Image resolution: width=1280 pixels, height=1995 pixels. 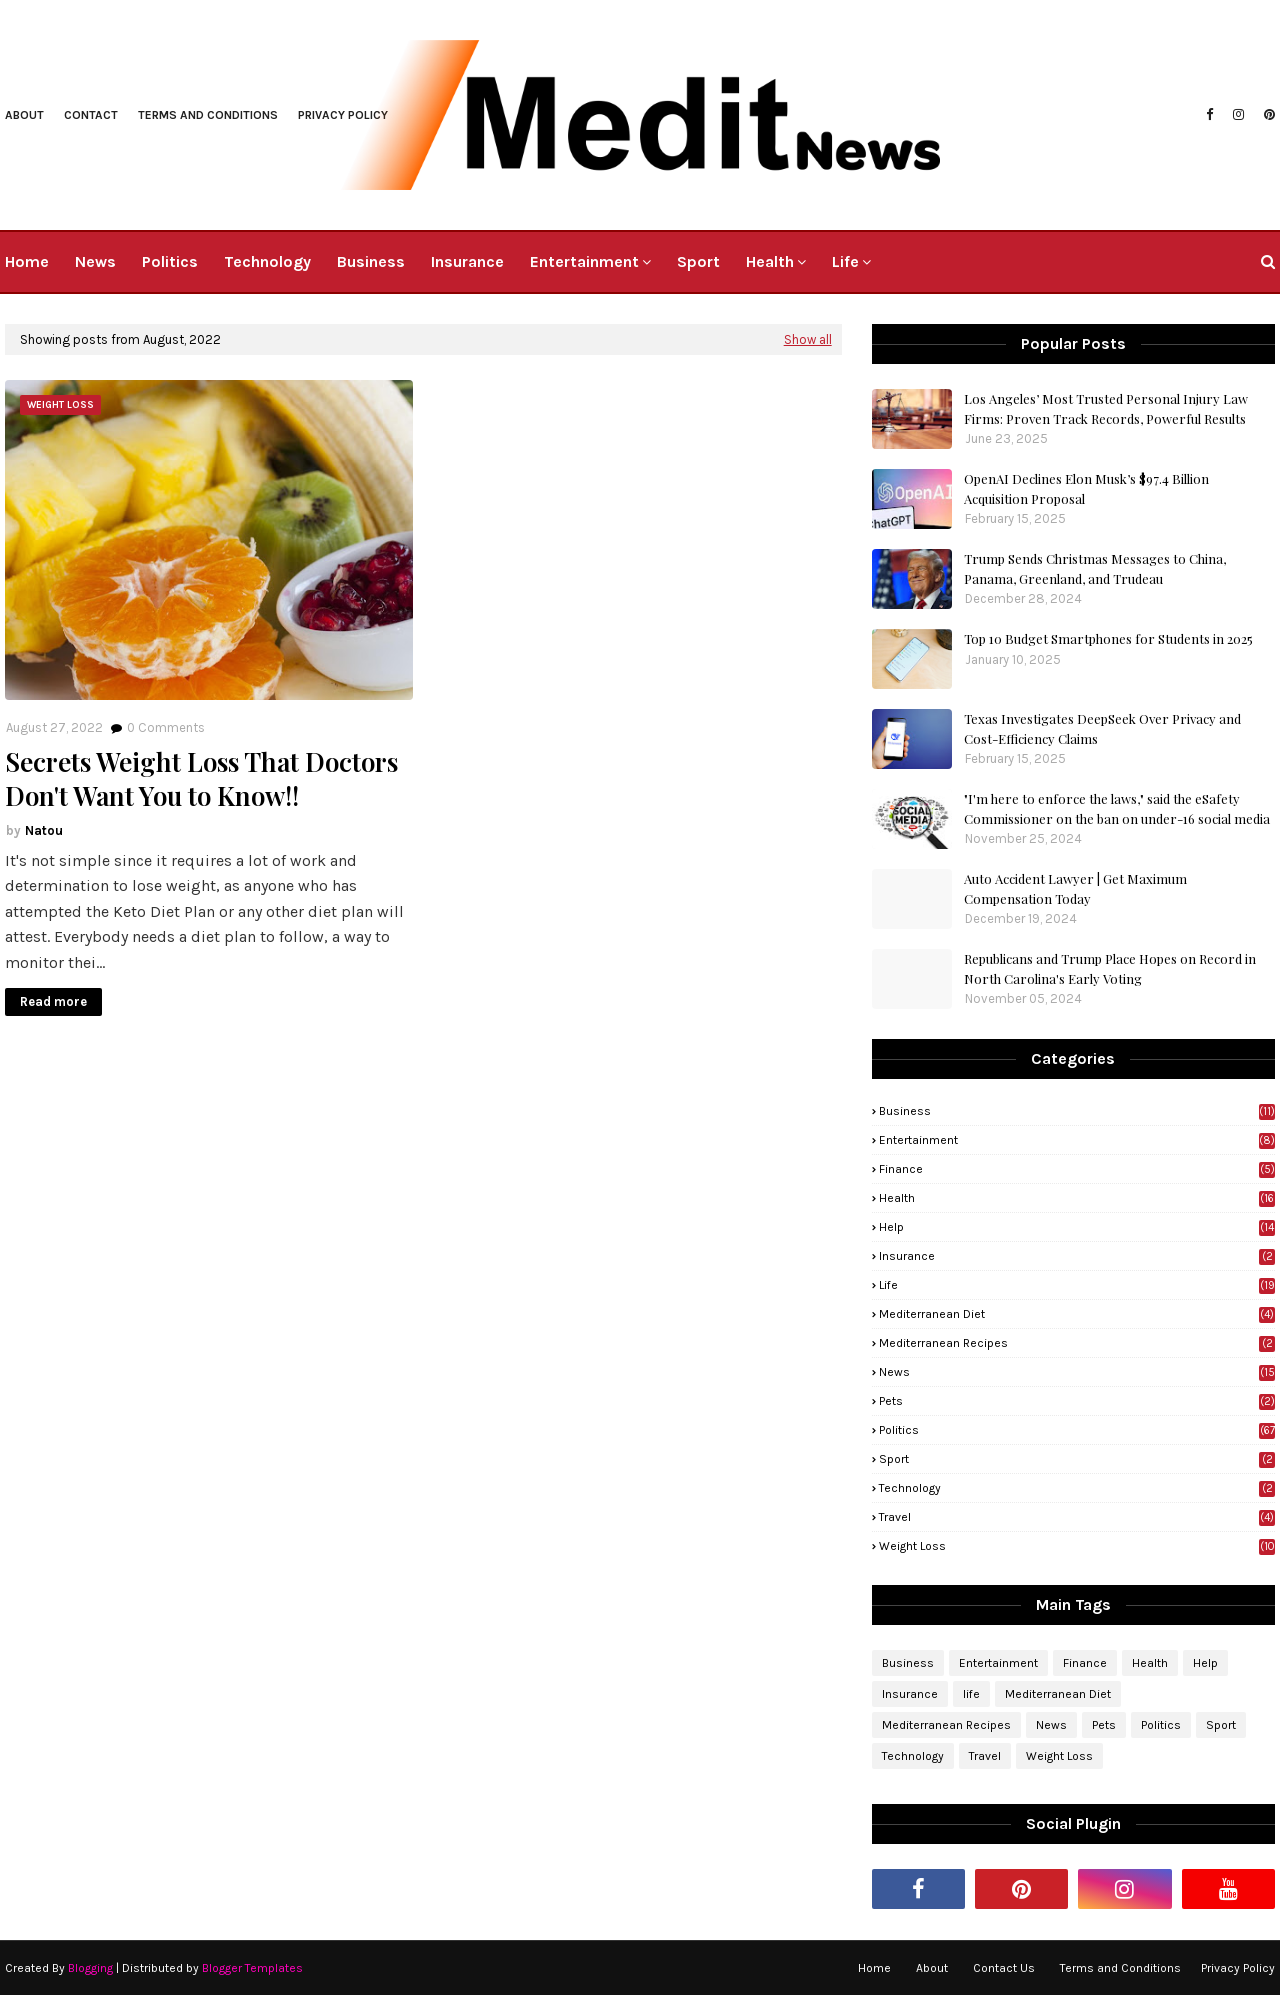 What do you see at coordinates (1077, 1140) in the screenshot?
I see `Entertainment` at bounding box center [1077, 1140].